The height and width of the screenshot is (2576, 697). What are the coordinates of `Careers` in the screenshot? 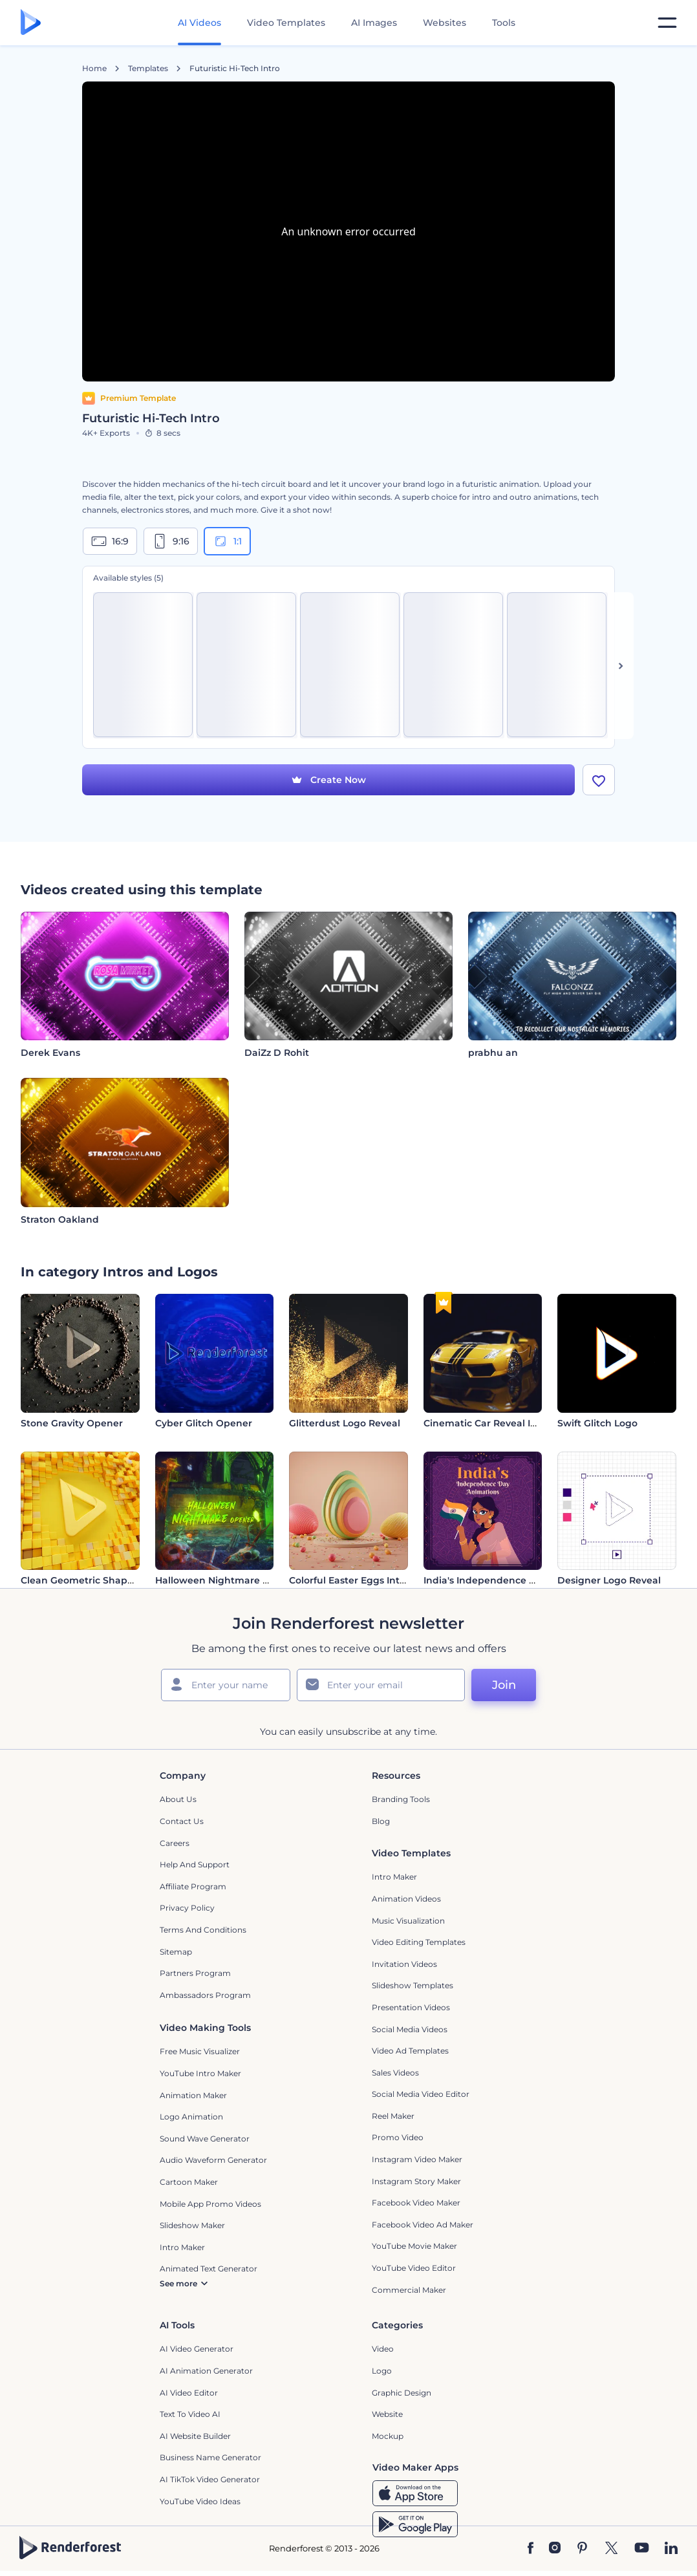 It's located at (174, 1844).